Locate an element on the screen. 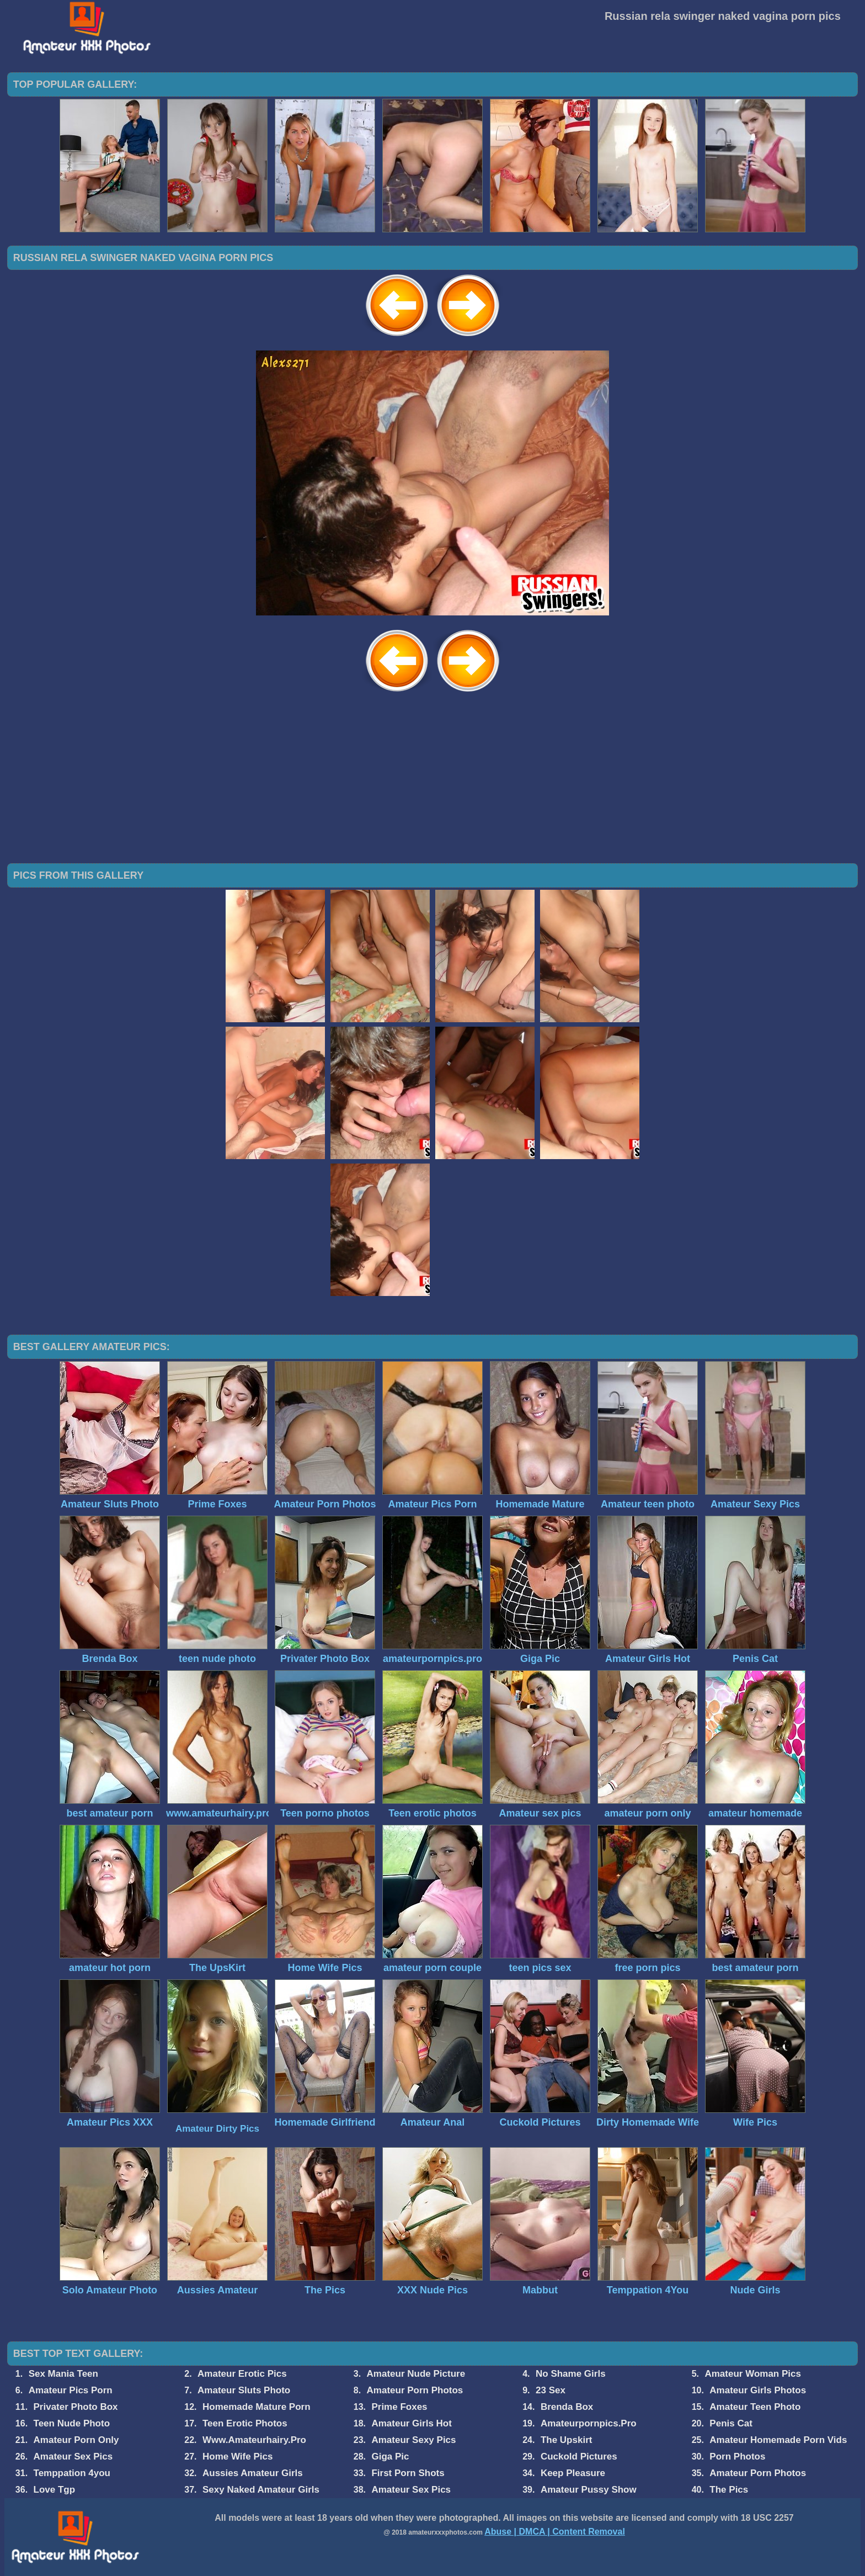 The width and height of the screenshot is (865, 2576). First Porn Shots is located at coordinates (407, 2473).